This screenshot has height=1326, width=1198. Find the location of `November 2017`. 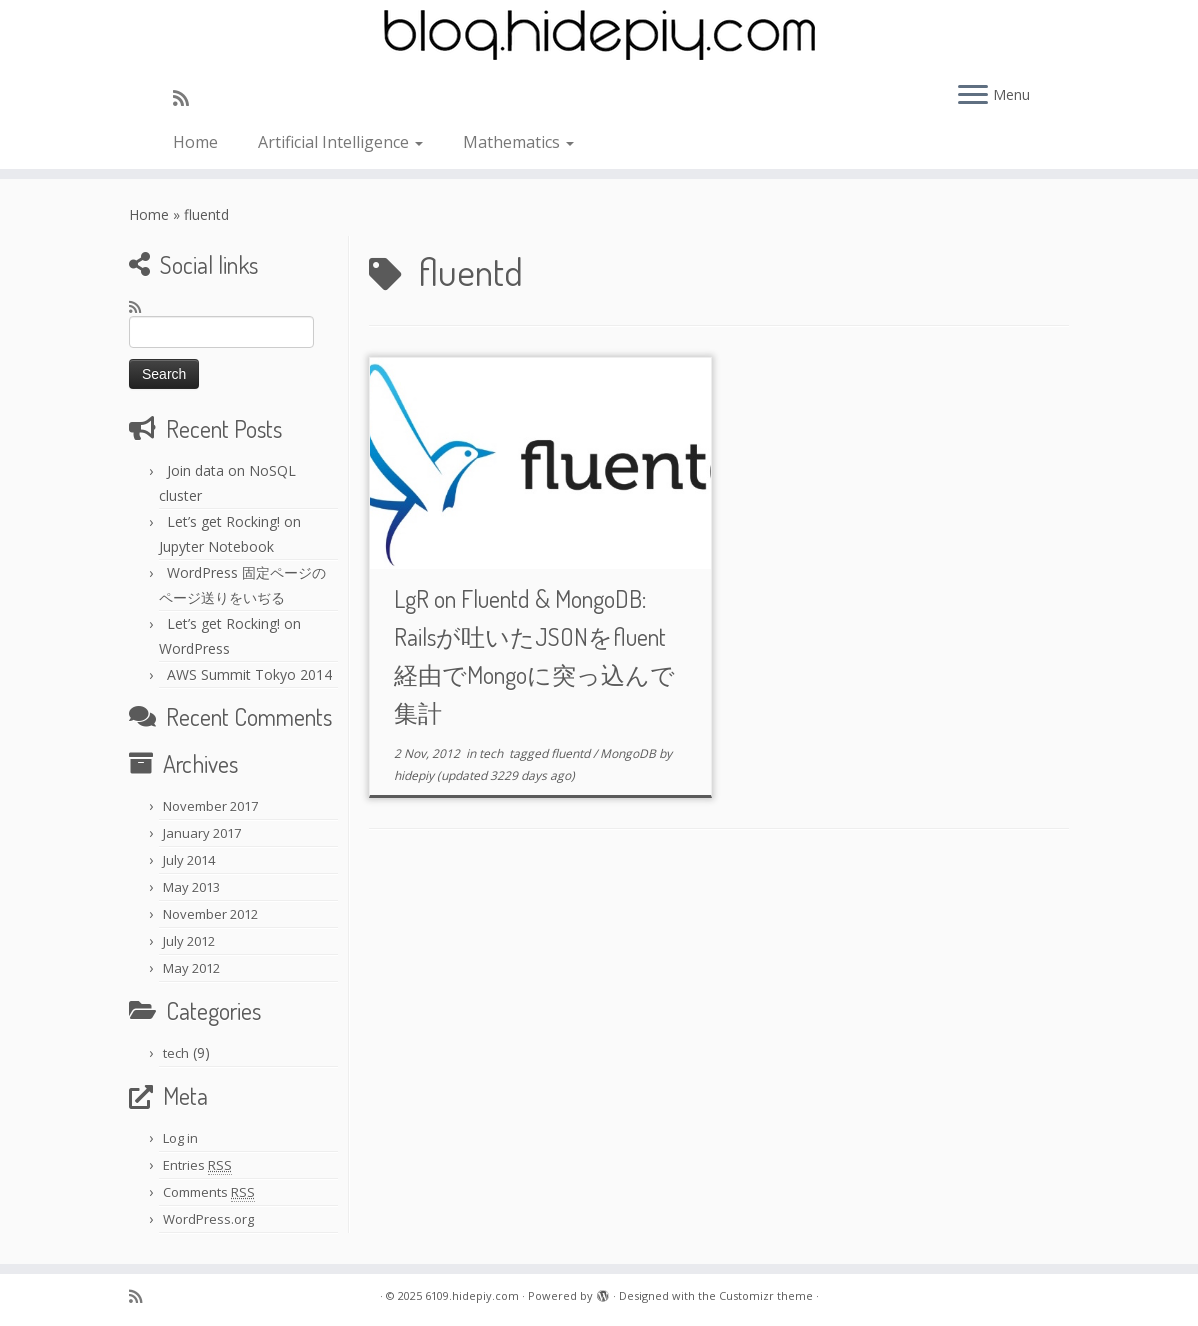

November 2017 is located at coordinates (210, 806).